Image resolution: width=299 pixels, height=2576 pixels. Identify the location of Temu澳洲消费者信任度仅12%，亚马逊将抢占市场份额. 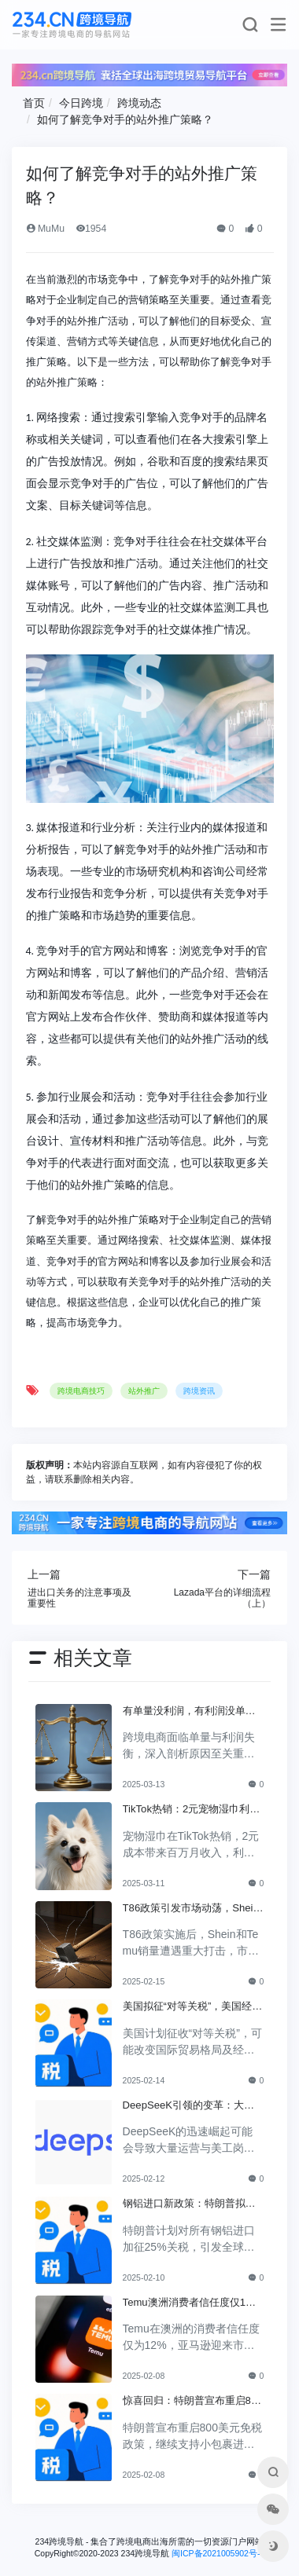
(186, 2303).